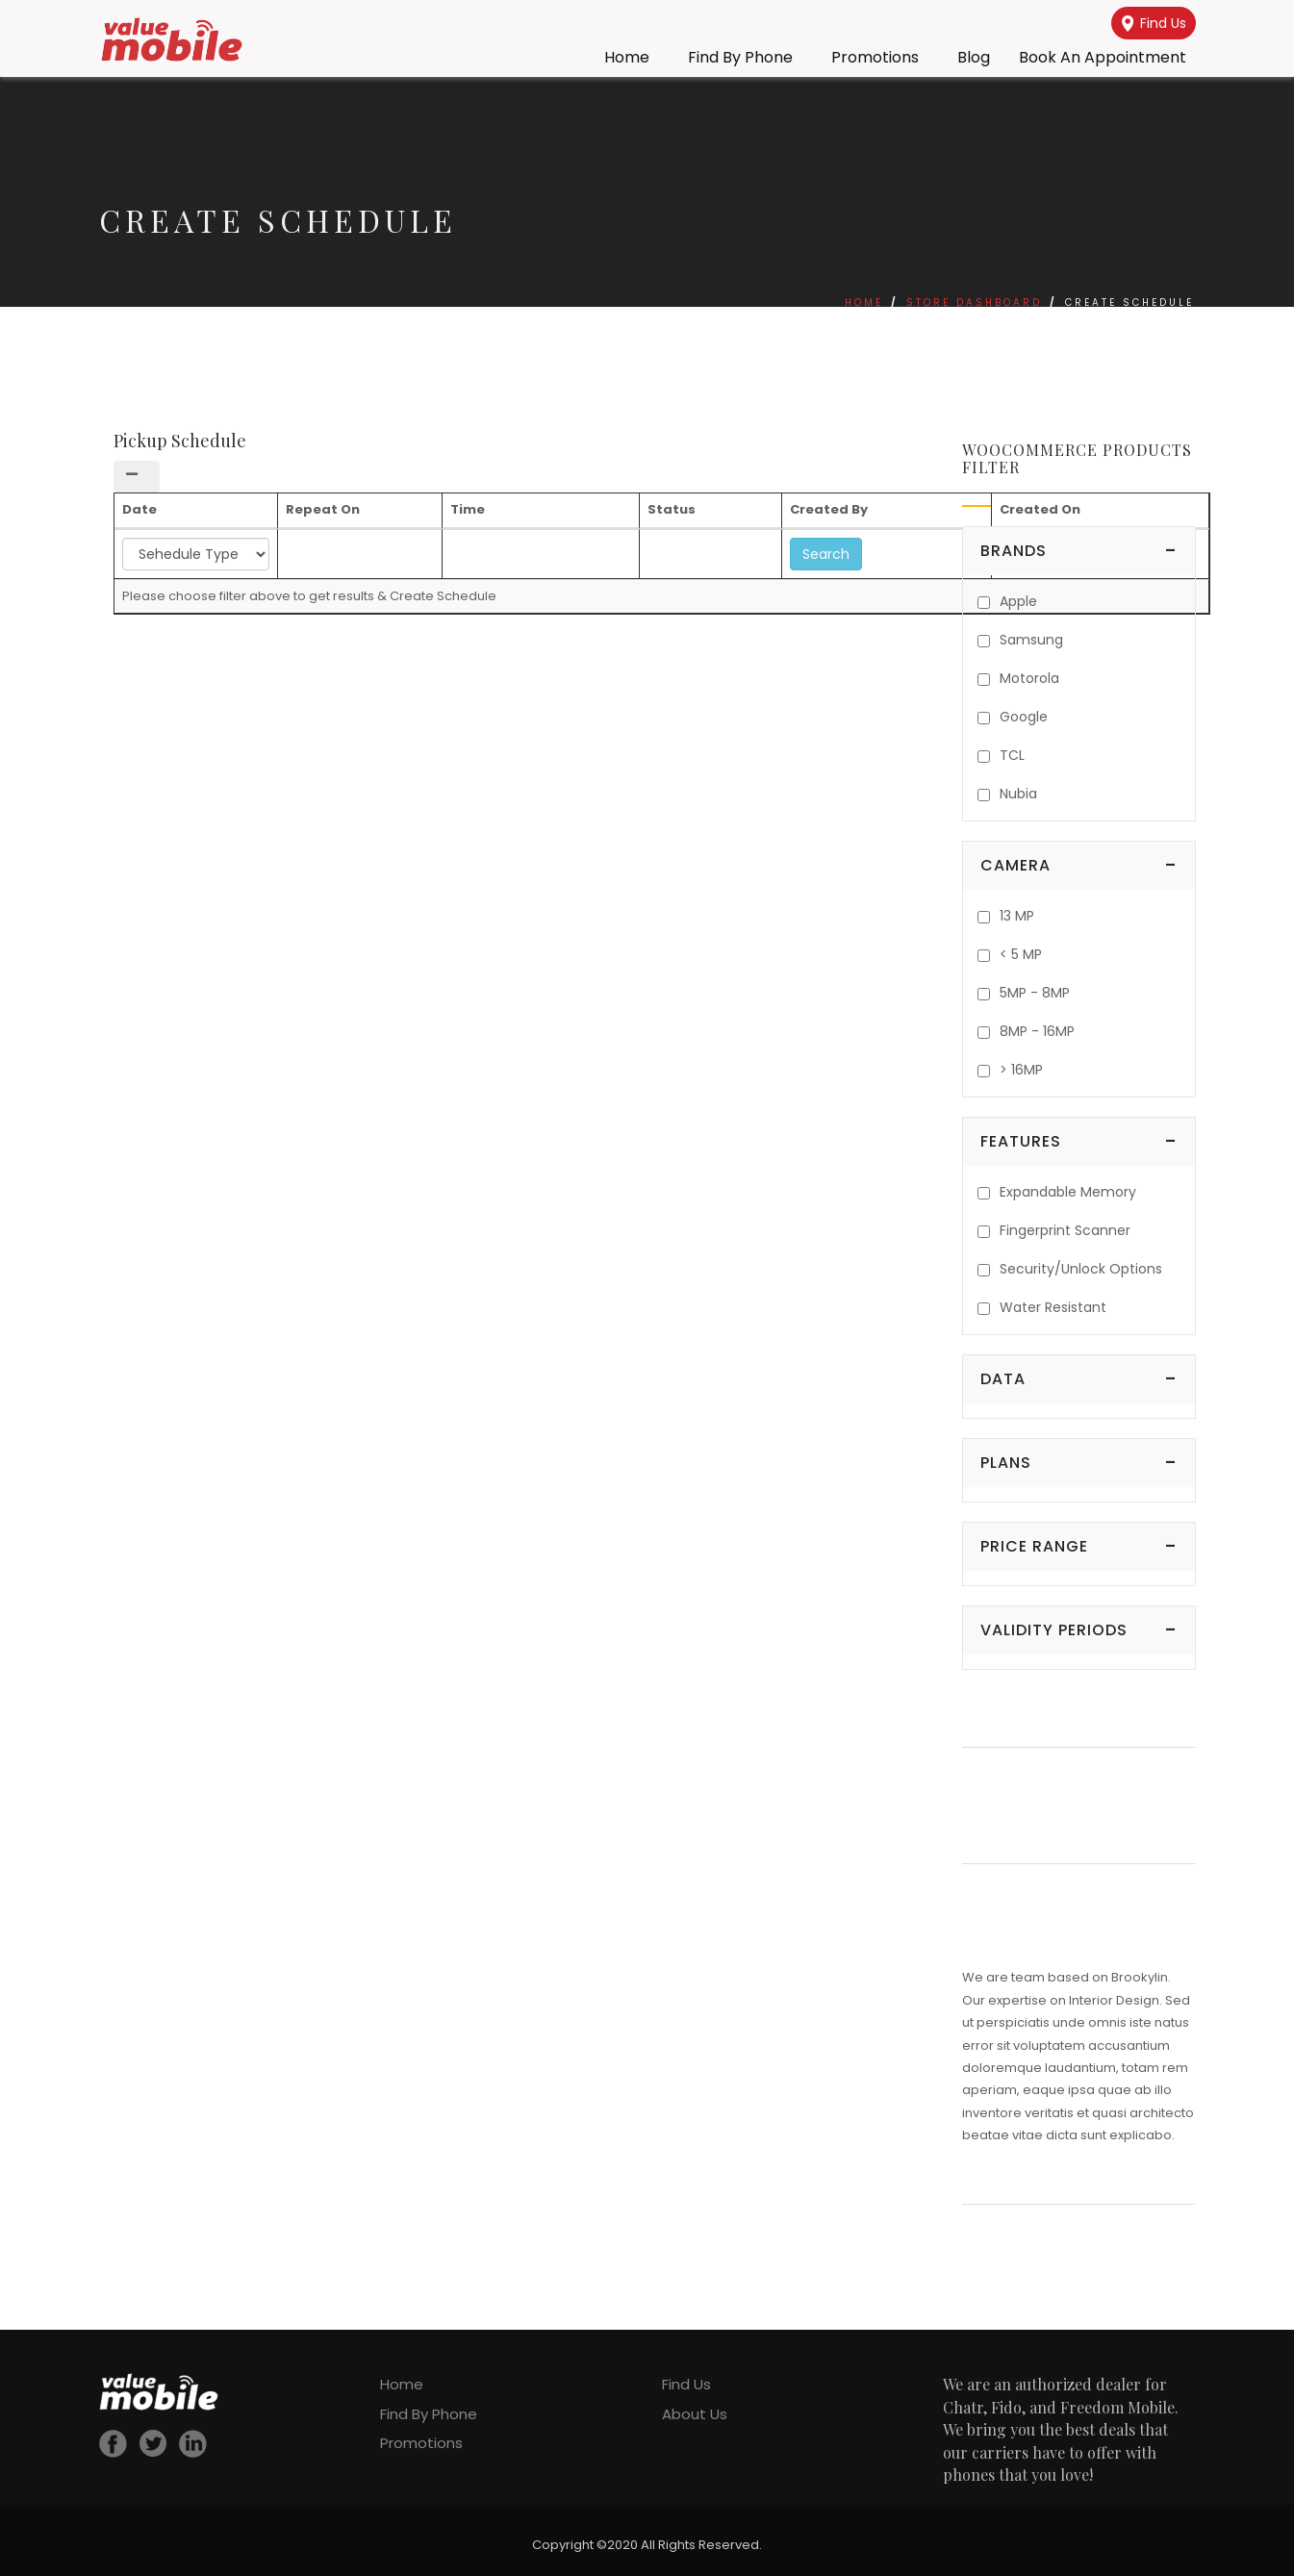 The height and width of the screenshot is (2576, 1294). Describe the element at coordinates (1018, 601) in the screenshot. I see `Apple` at that location.